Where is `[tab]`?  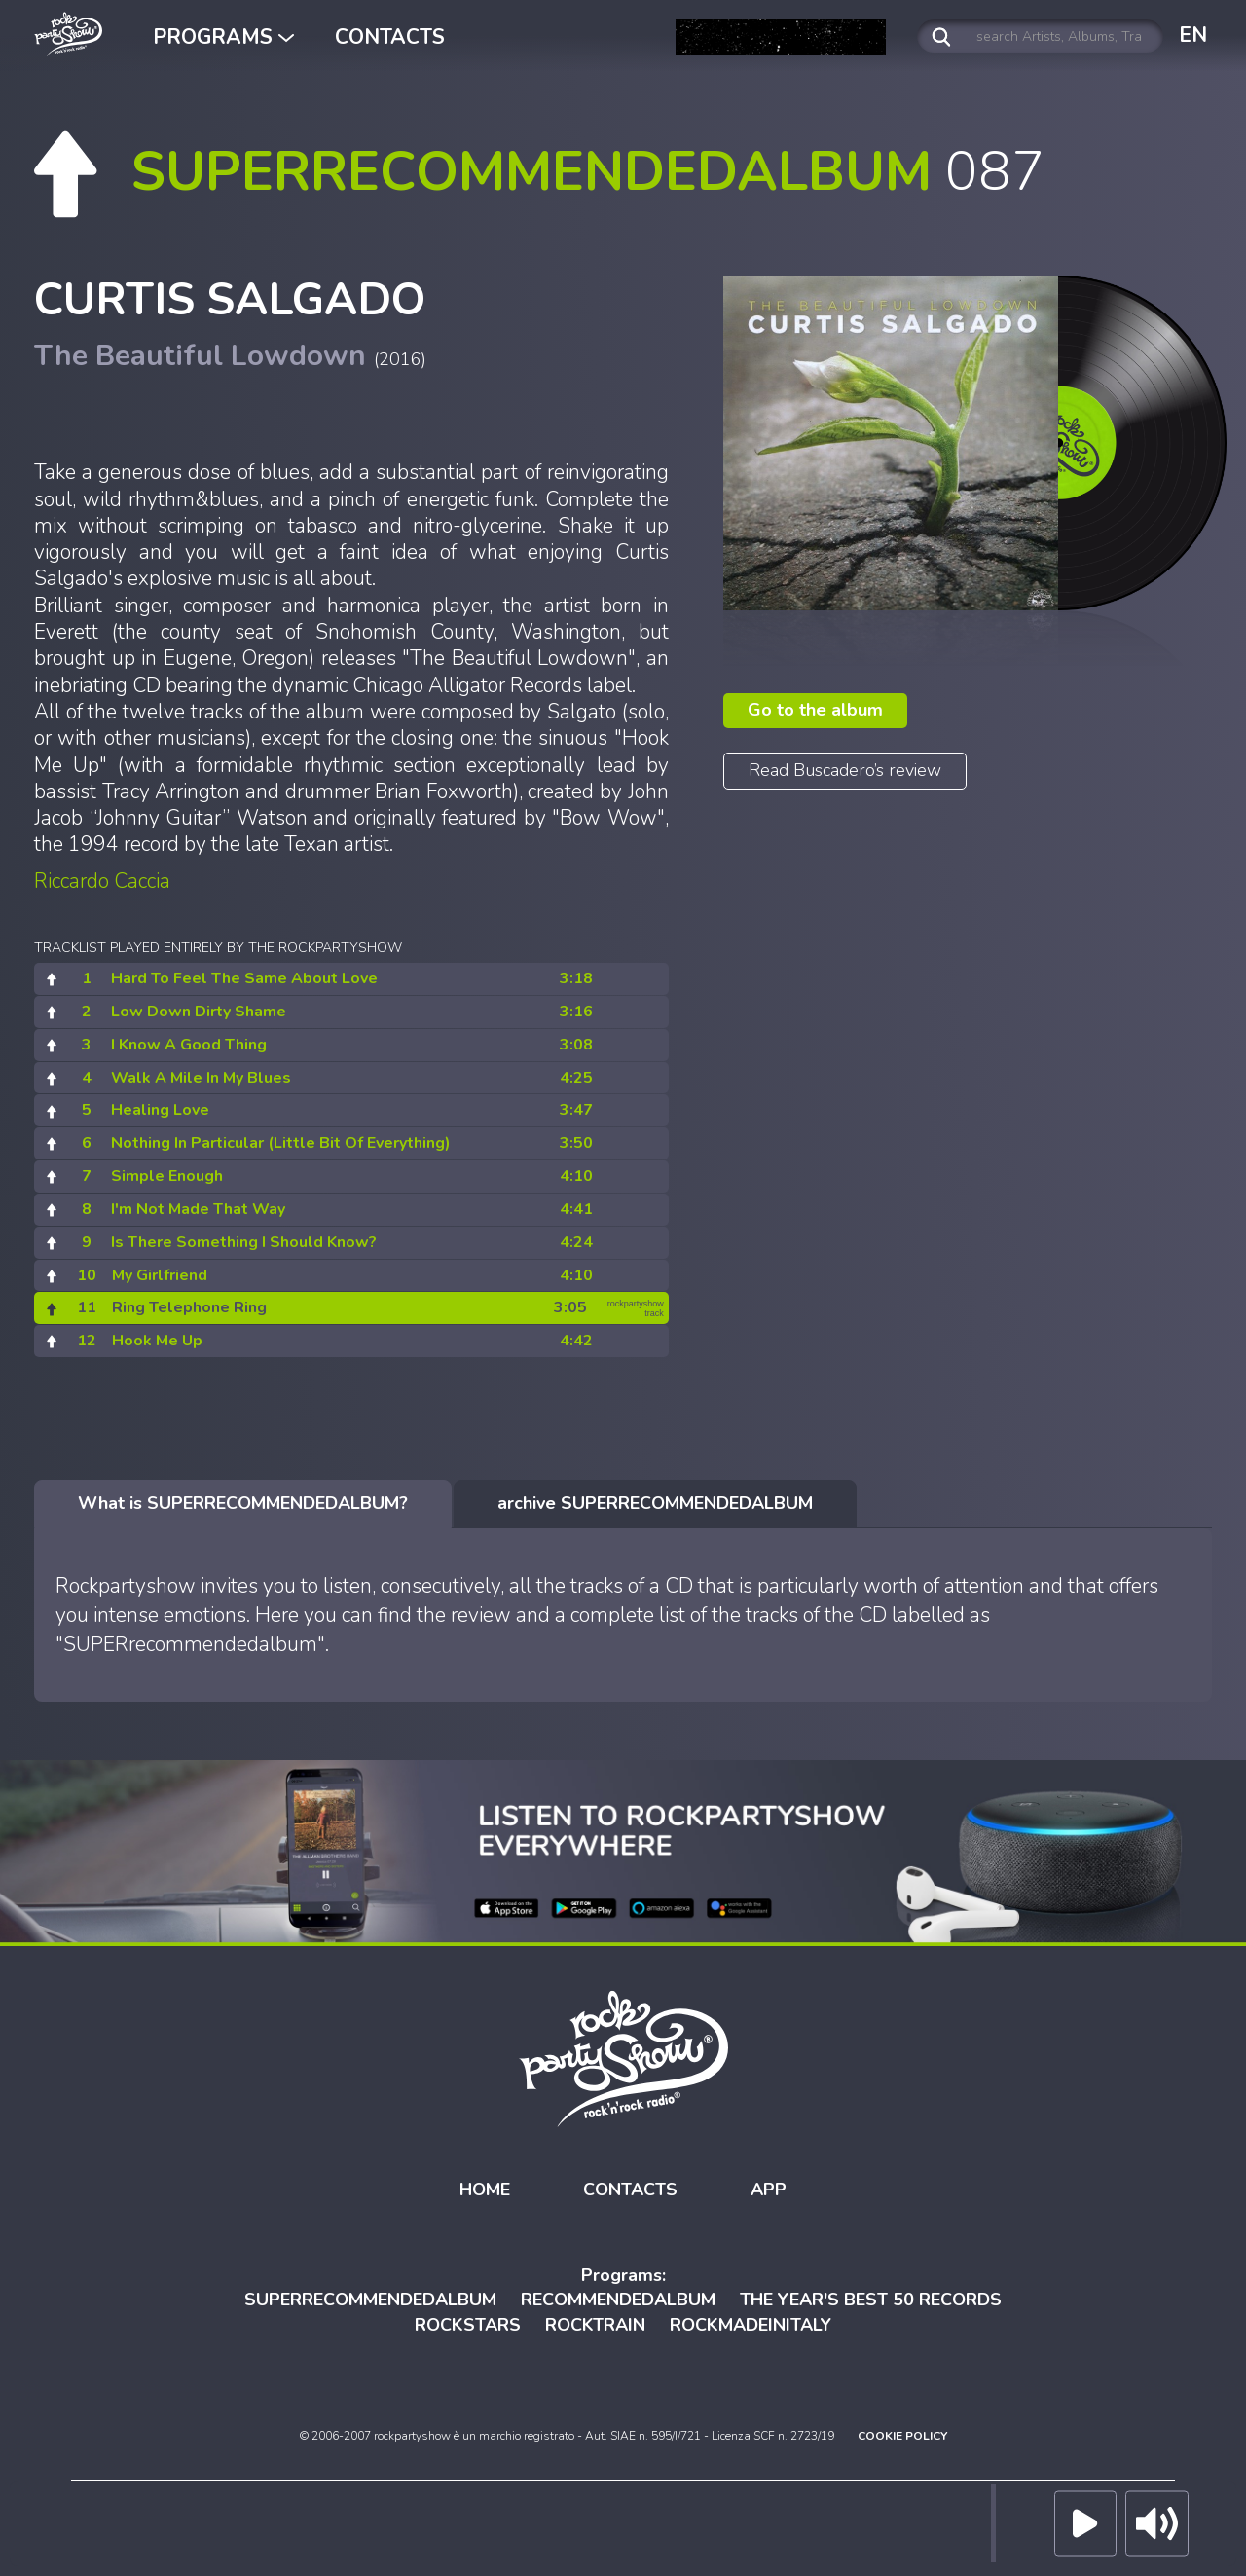
[tab] is located at coordinates (243, 1504).